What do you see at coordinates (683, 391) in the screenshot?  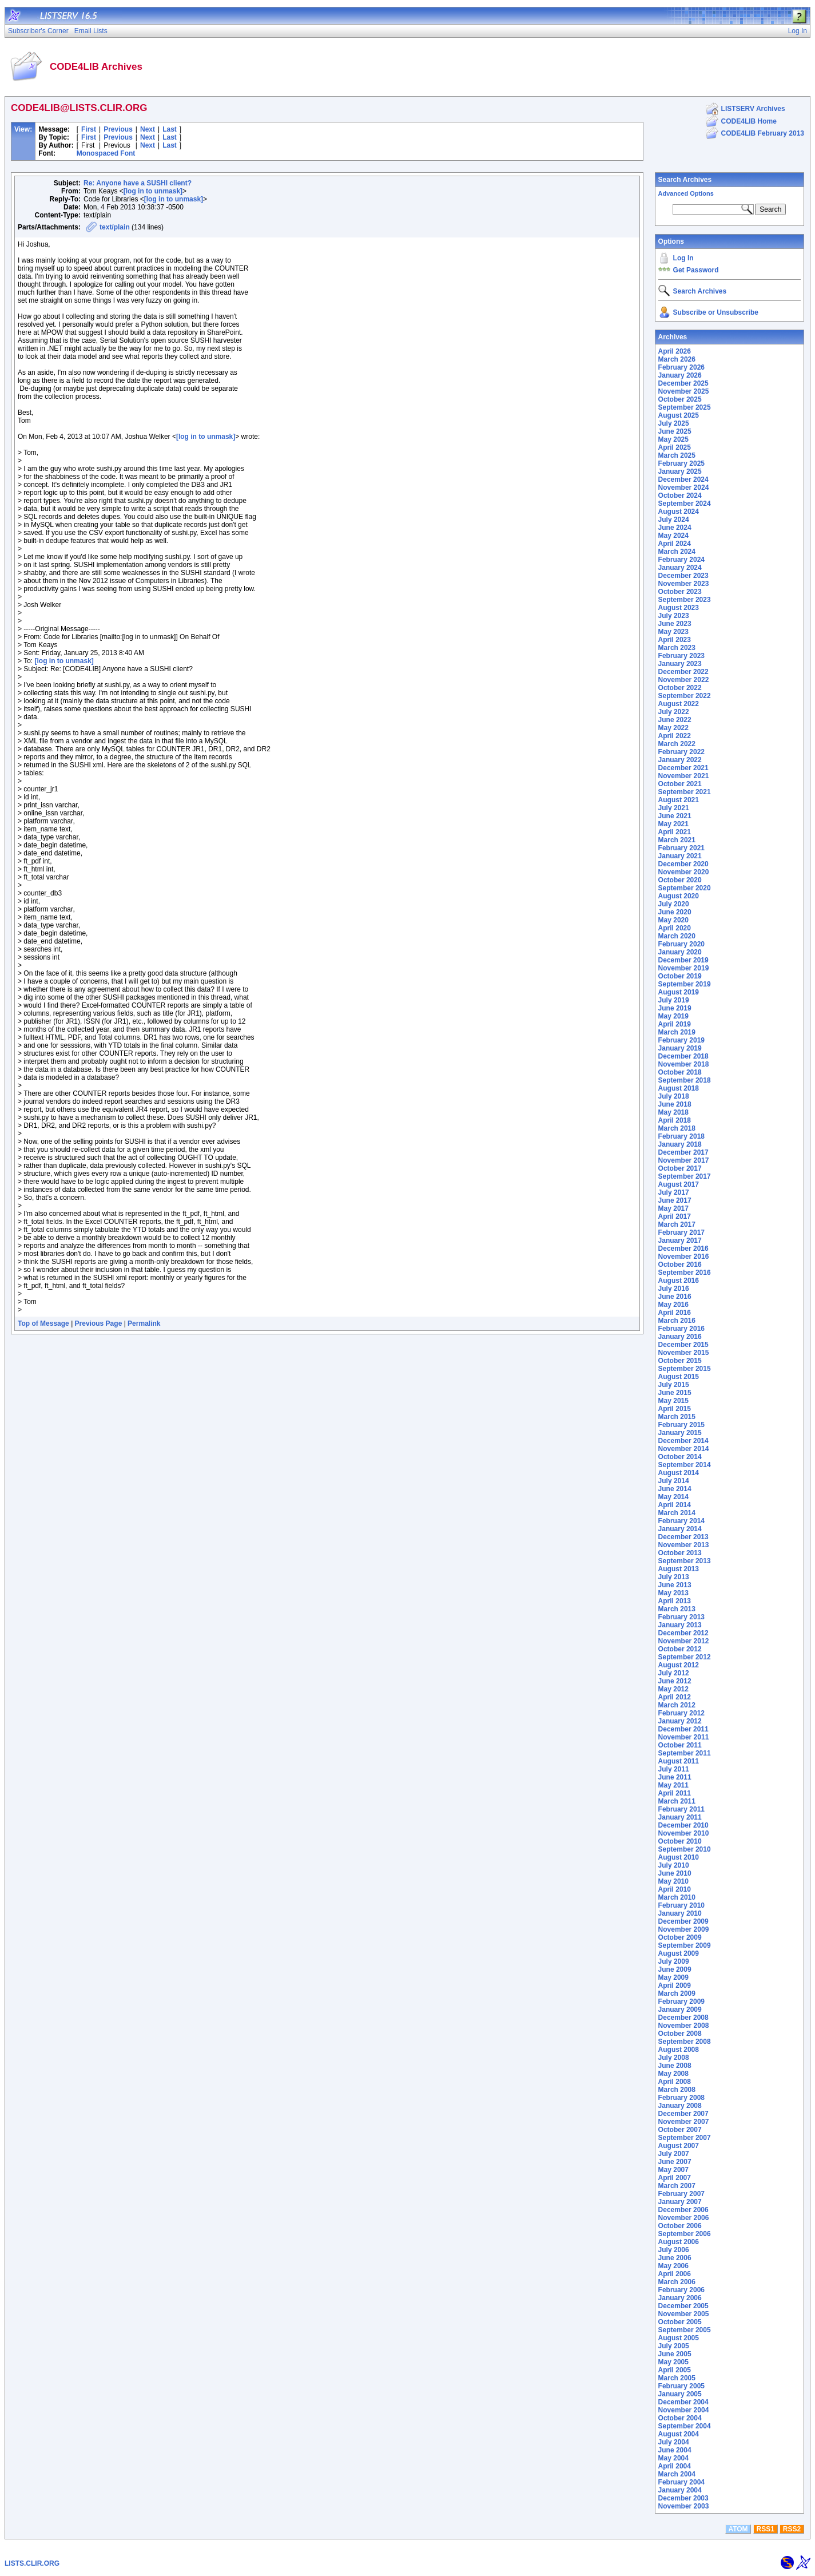 I see `November 2025` at bounding box center [683, 391].